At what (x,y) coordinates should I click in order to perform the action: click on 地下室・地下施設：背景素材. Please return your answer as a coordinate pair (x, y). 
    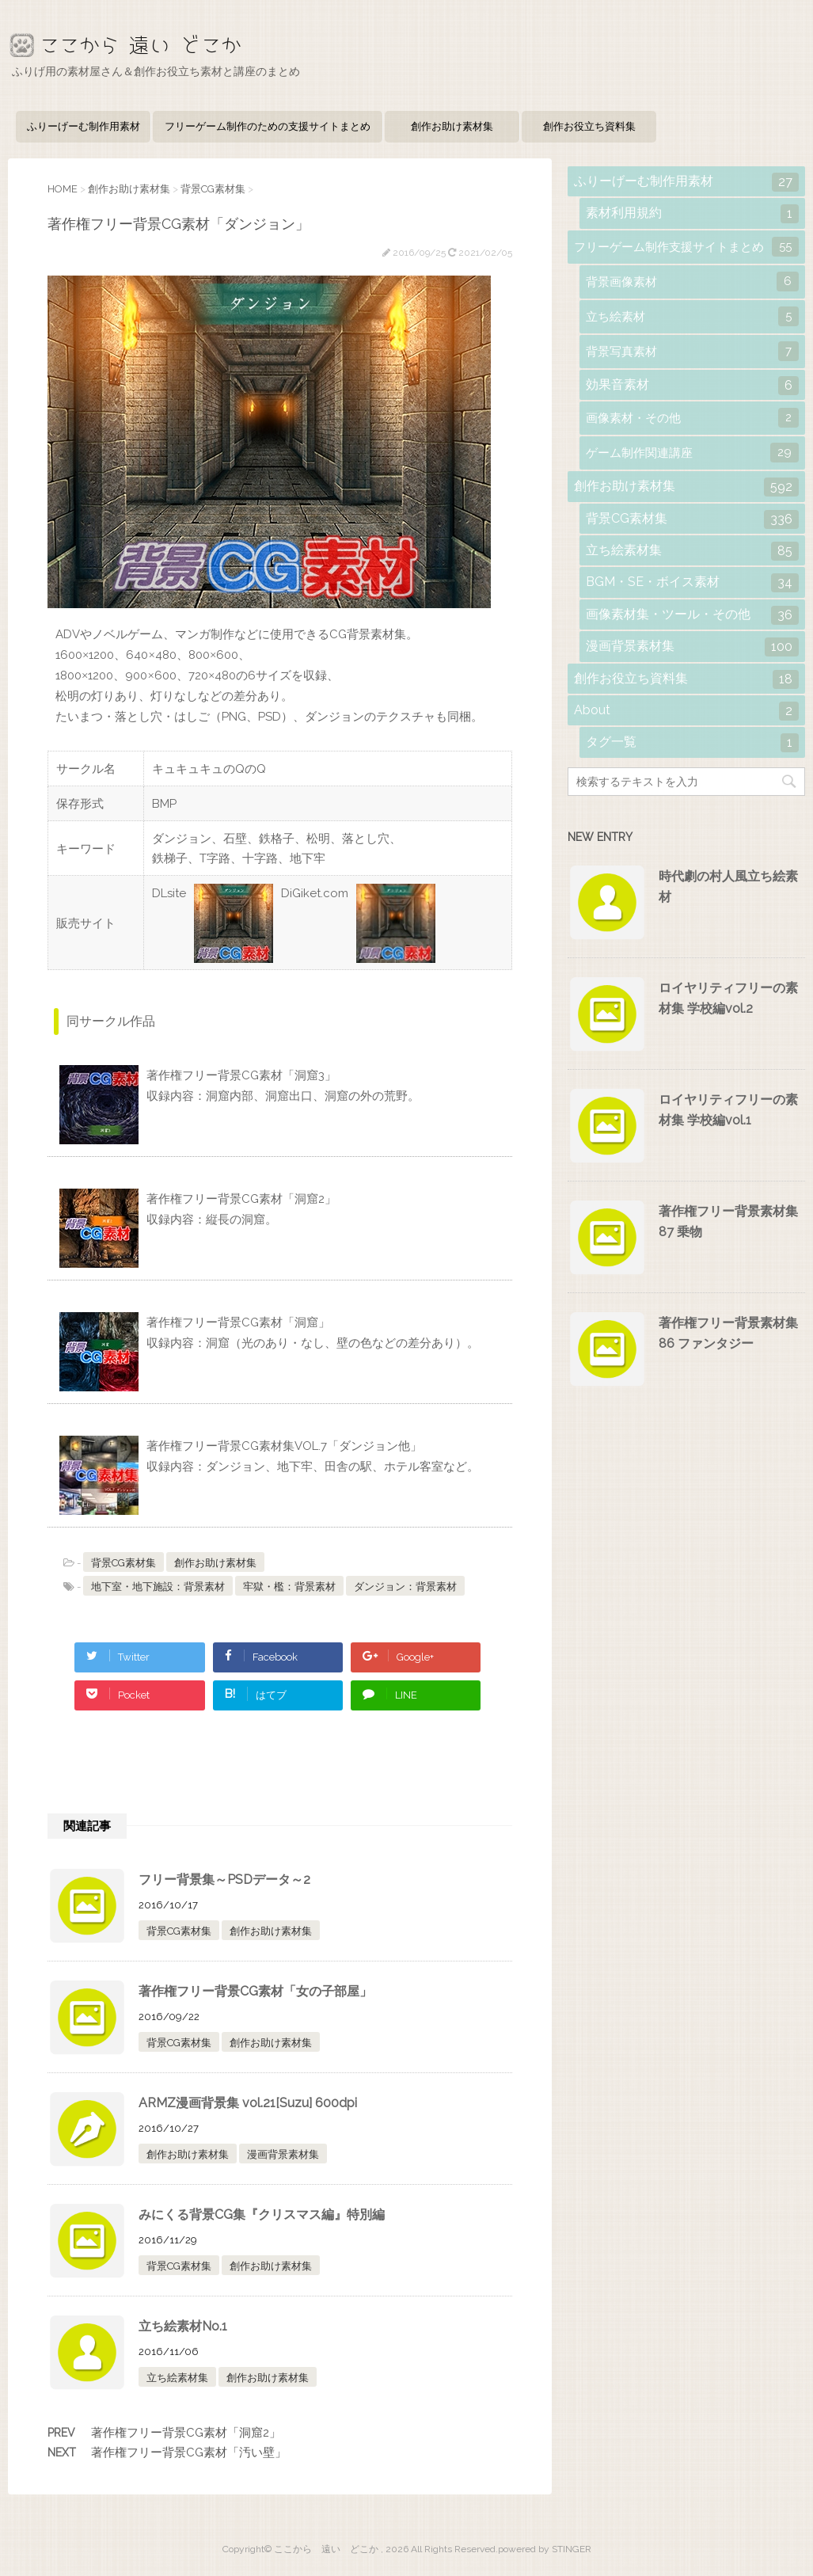
    Looking at the image, I should click on (158, 1586).